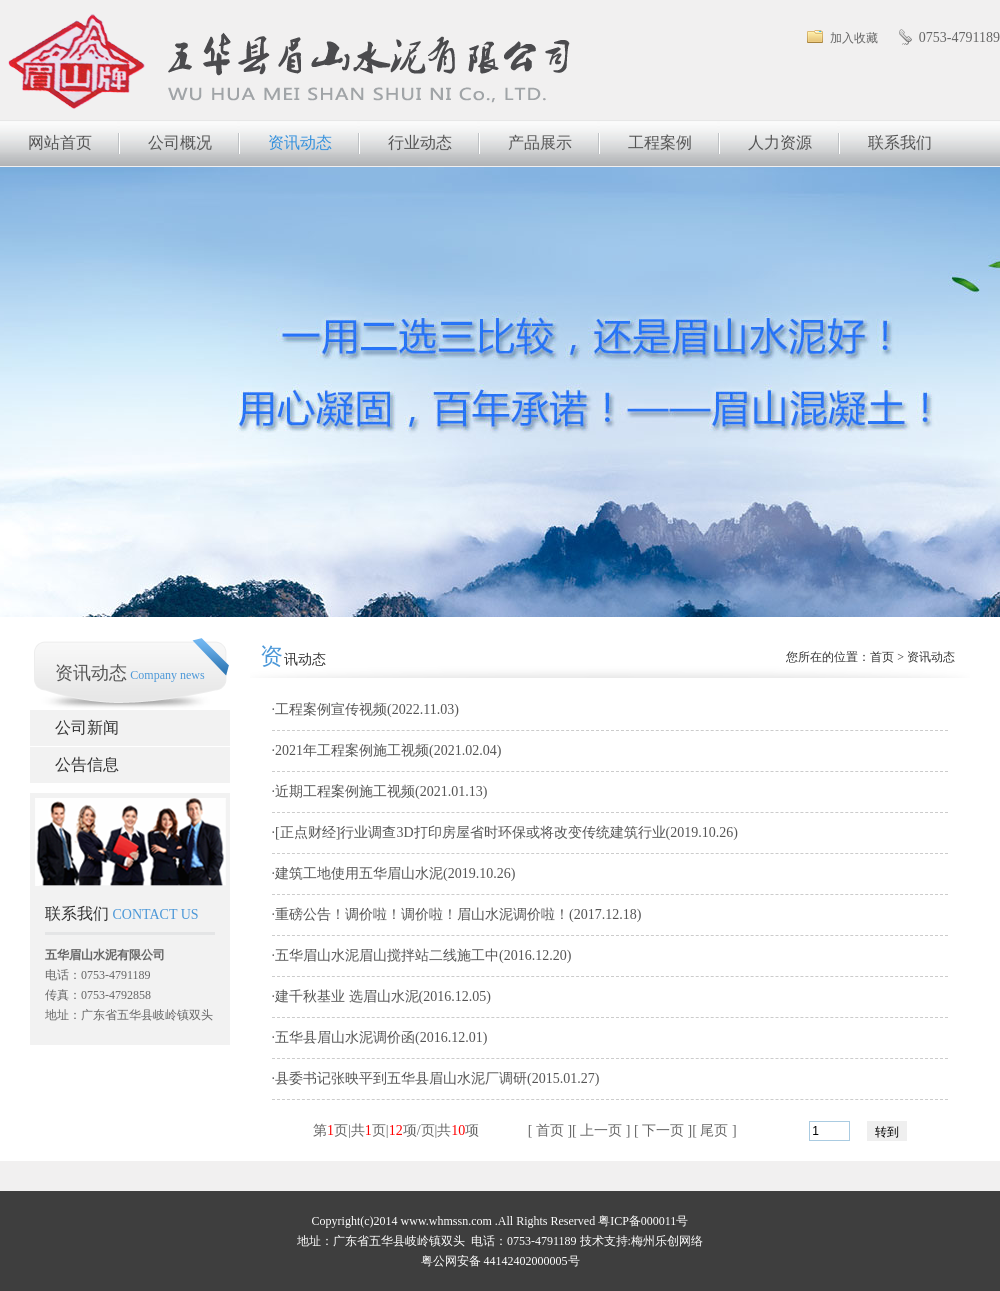 The image size is (1000, 1291). I want to click on 公告信息, so click(87, 764).